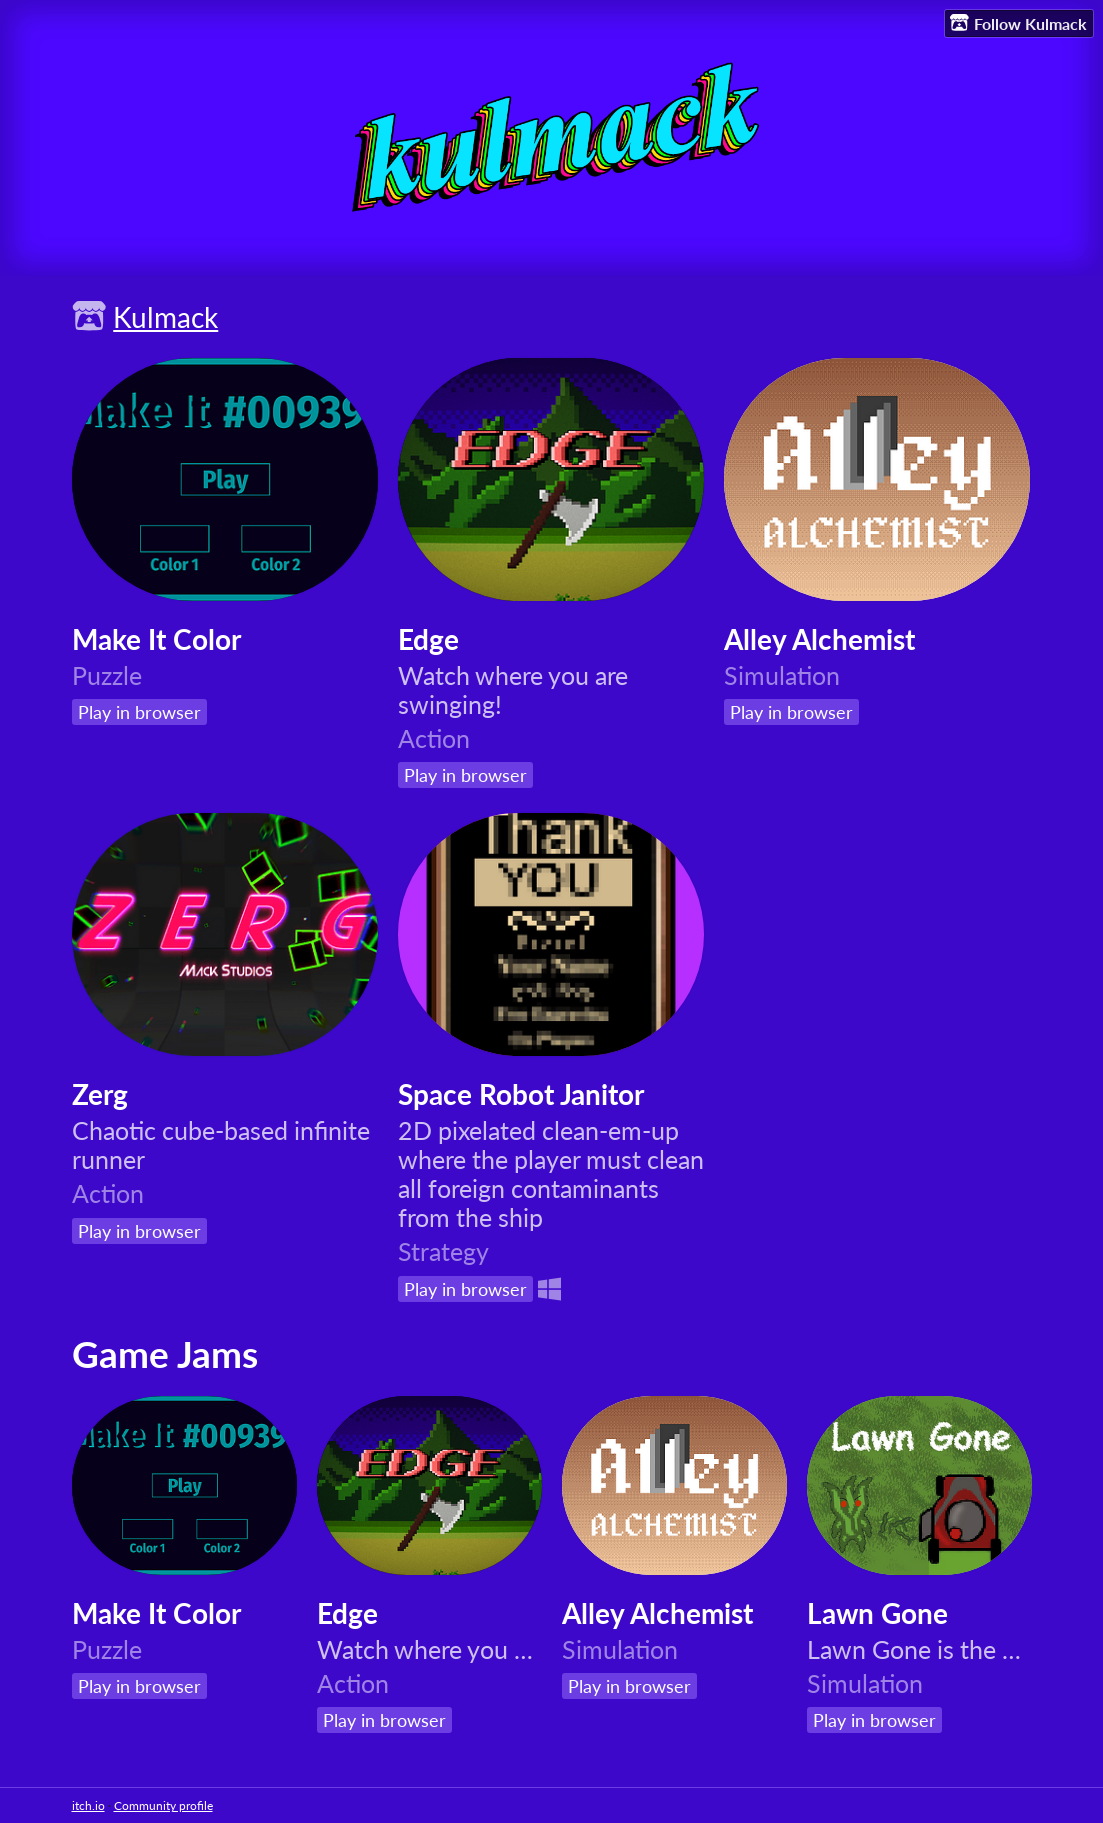 This screenshot has width=1103, height=1823. Describe the element at coordinates (163, 1805) in the screenshot. I see `Community profile` at that location.